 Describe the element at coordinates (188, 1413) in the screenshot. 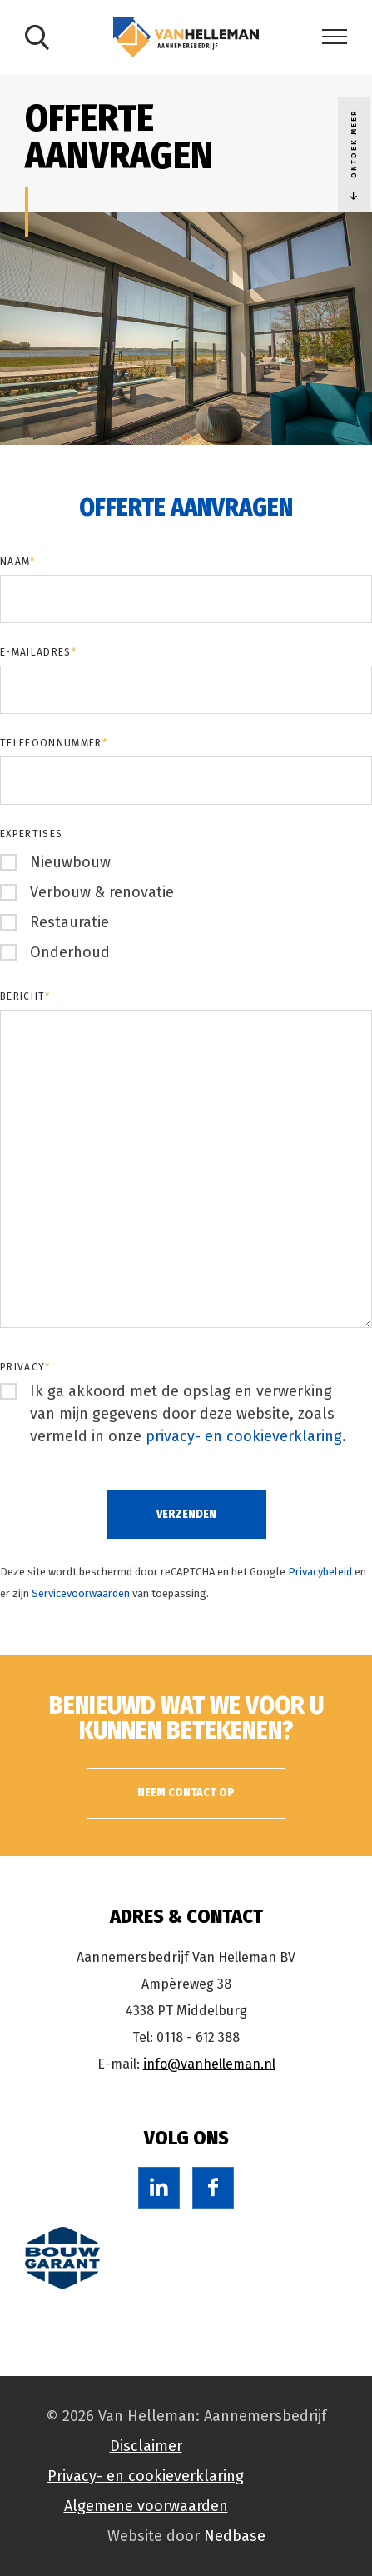

I see `Ik ga akkoord met de opslag en verwerking van mijn gegevens door deze website, zoals vermeld in onze .` at that location.